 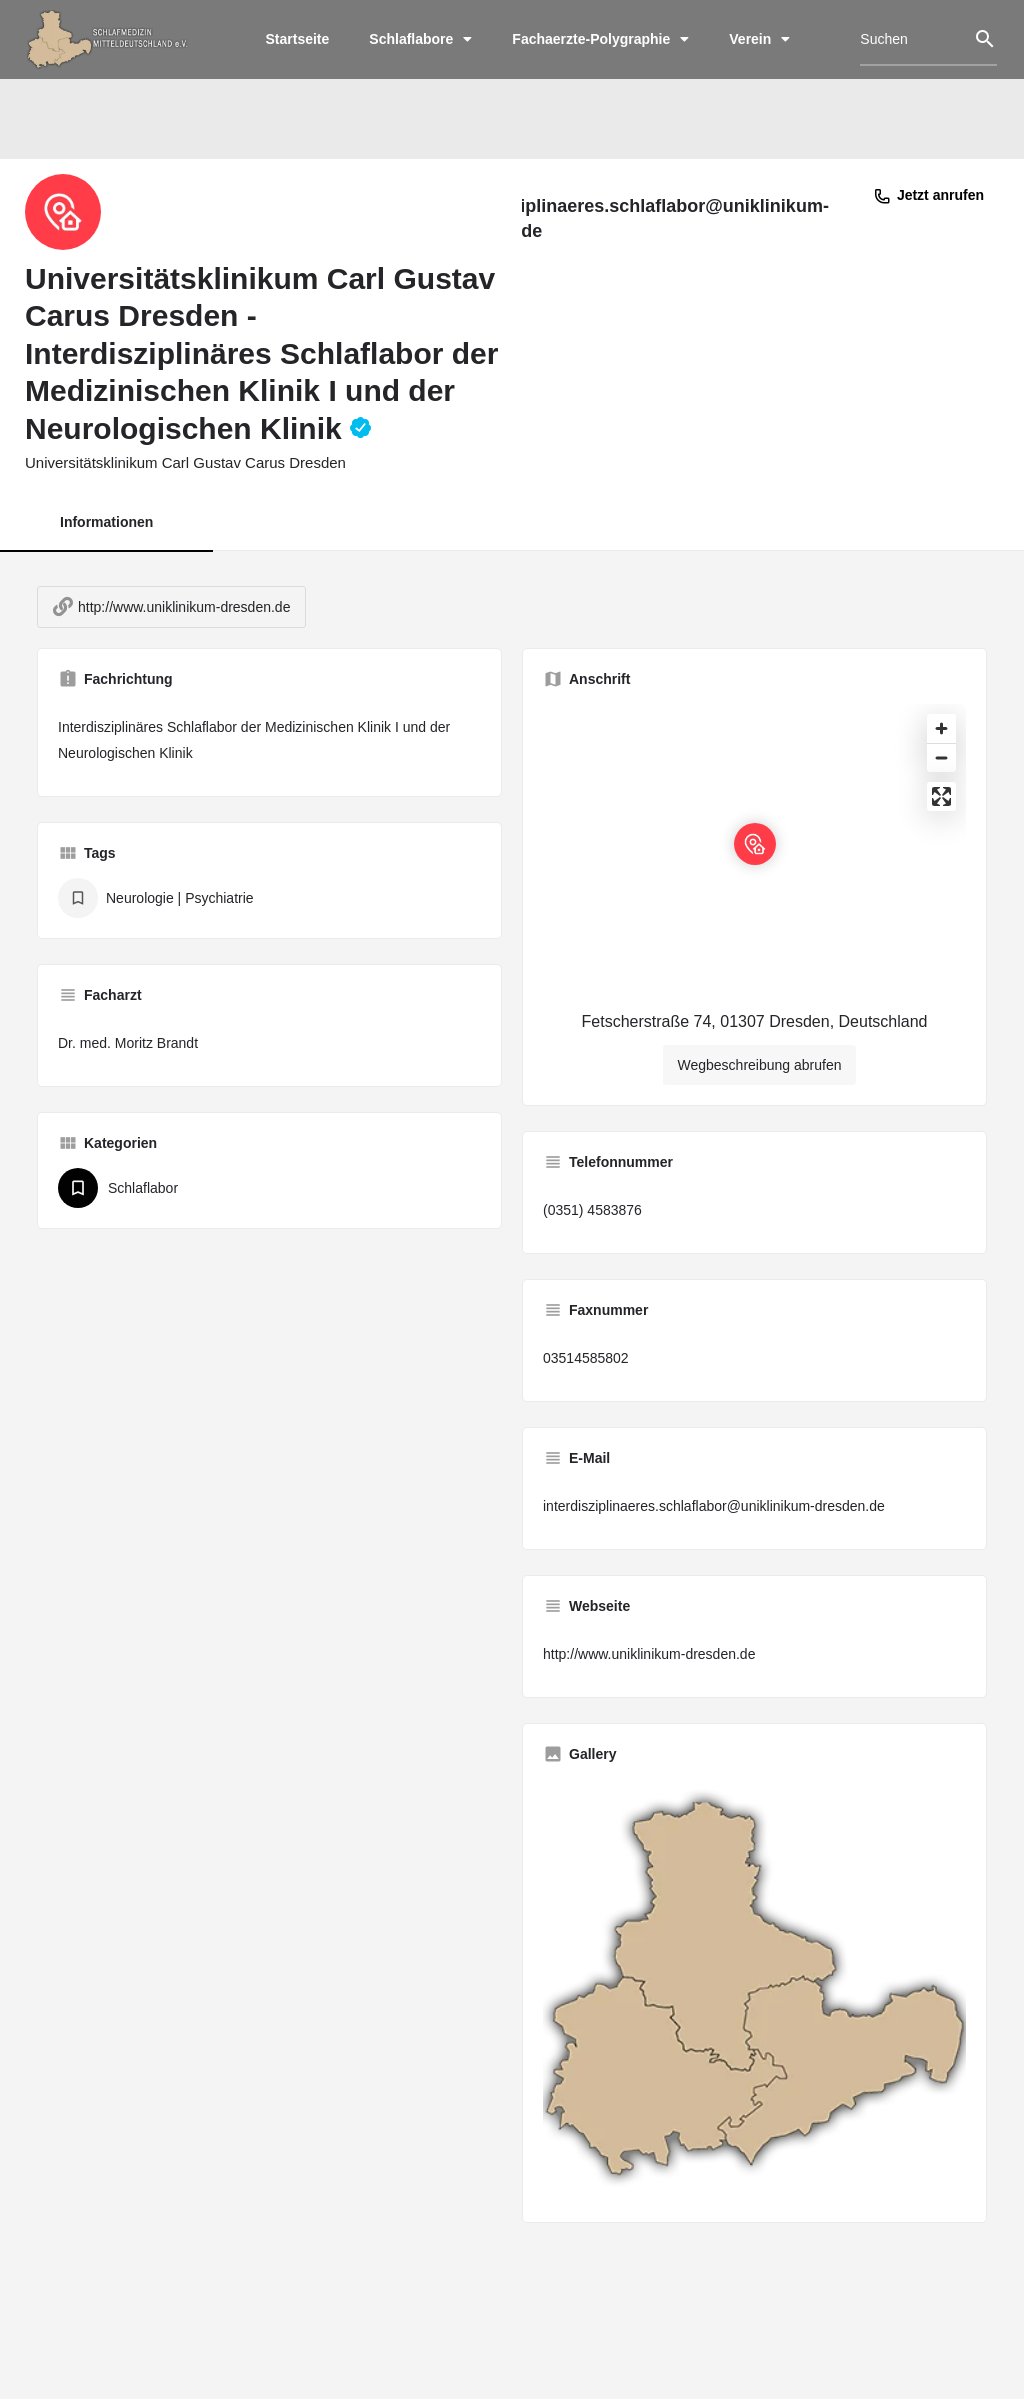 I want to click on Schlaflabore, so click(x=420, y=39).